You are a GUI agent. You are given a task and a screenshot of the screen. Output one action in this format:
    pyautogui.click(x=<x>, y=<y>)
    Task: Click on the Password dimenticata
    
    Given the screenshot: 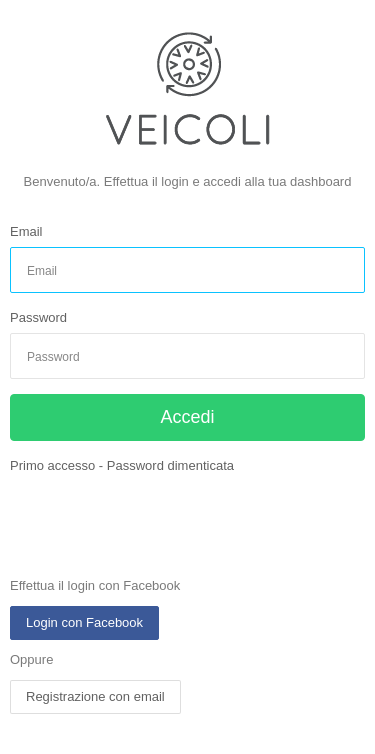 What is the action you would take?
    pyautogui.click(x=170, y=465)
    